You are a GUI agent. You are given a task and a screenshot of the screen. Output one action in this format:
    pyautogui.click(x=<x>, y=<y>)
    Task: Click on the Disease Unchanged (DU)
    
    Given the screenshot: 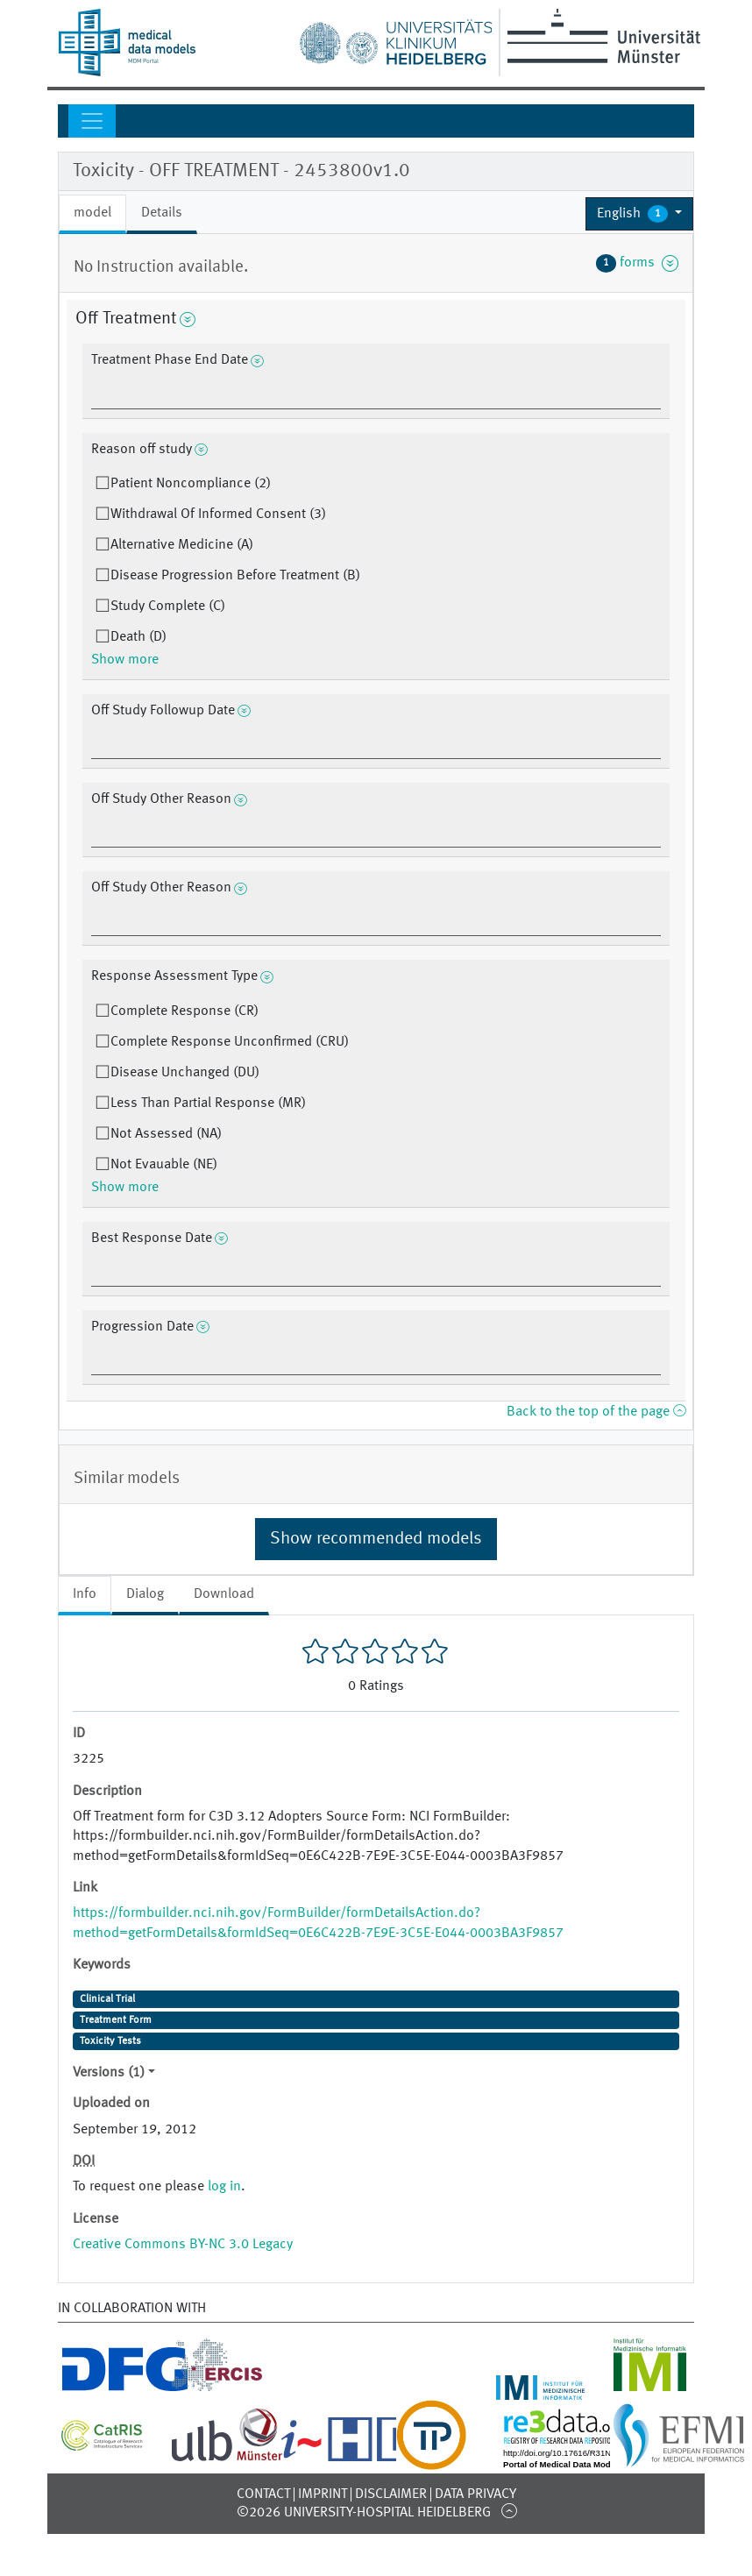 What is the action you would take?
    pyautogui.click(x=184, y=1073)
    